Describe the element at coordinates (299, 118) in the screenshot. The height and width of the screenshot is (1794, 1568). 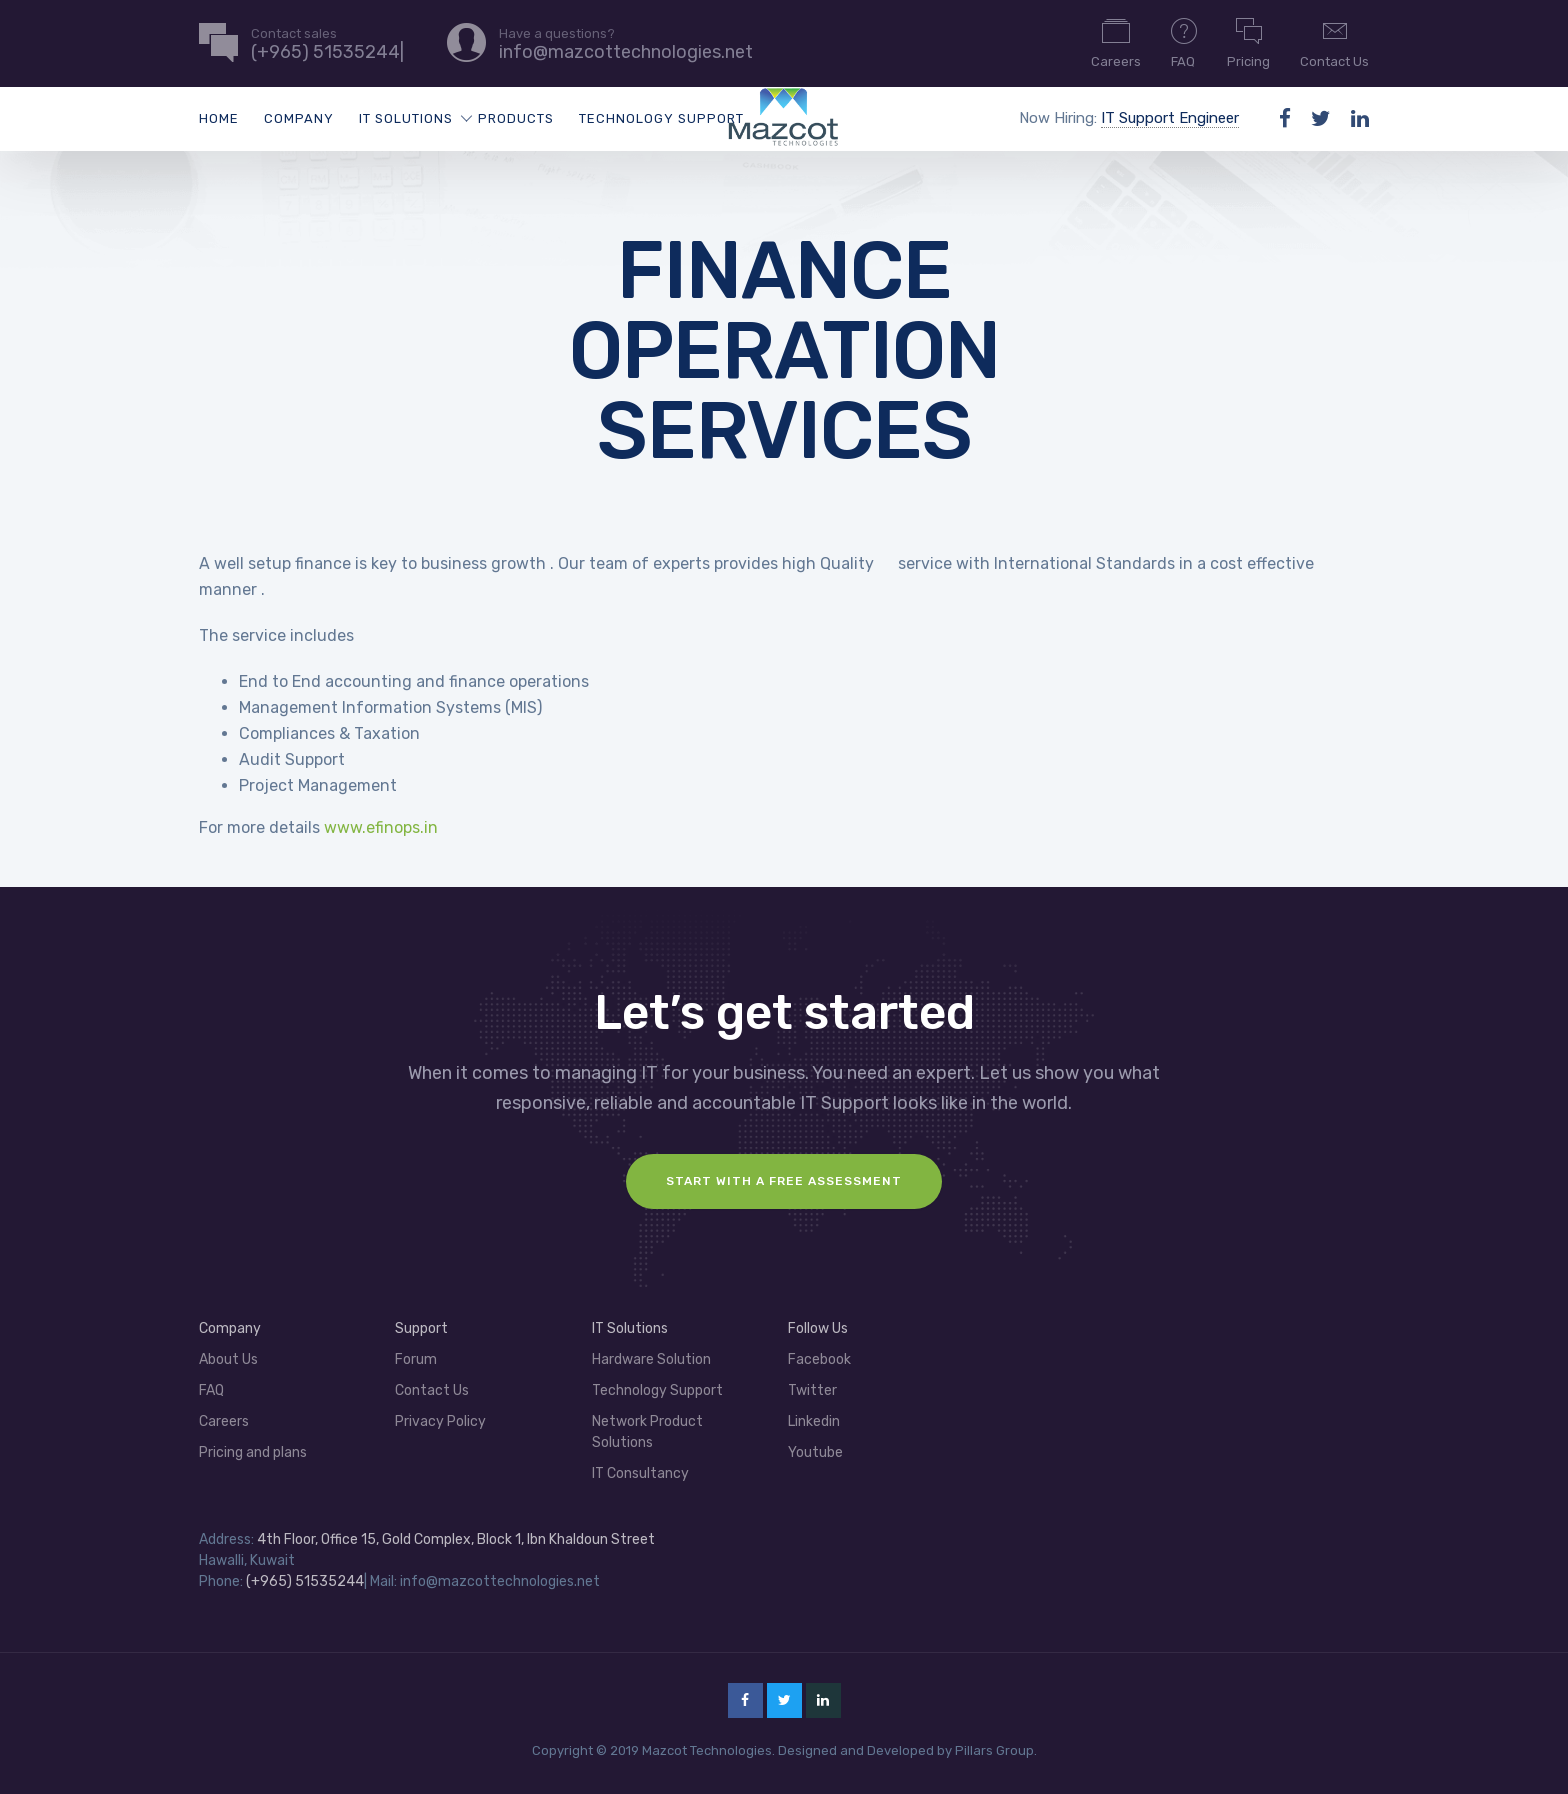
I see `Company` at that location.